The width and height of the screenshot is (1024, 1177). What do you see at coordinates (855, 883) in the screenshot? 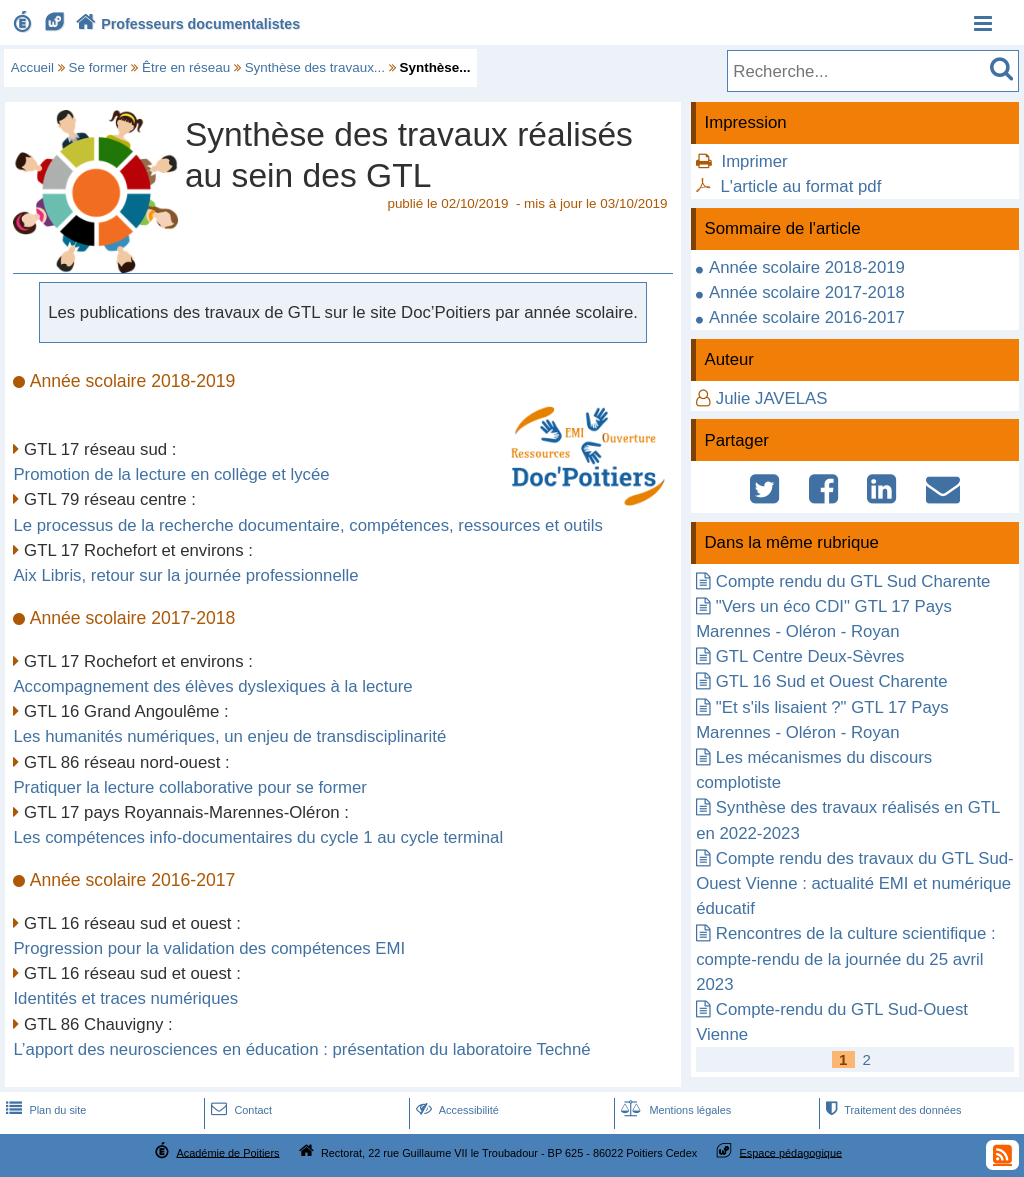
I see `Compte rendu des travaux du GTL Sud-Ouest Vienne : actualité EMI et numérique éducatif` at bounding box center [855, 883].